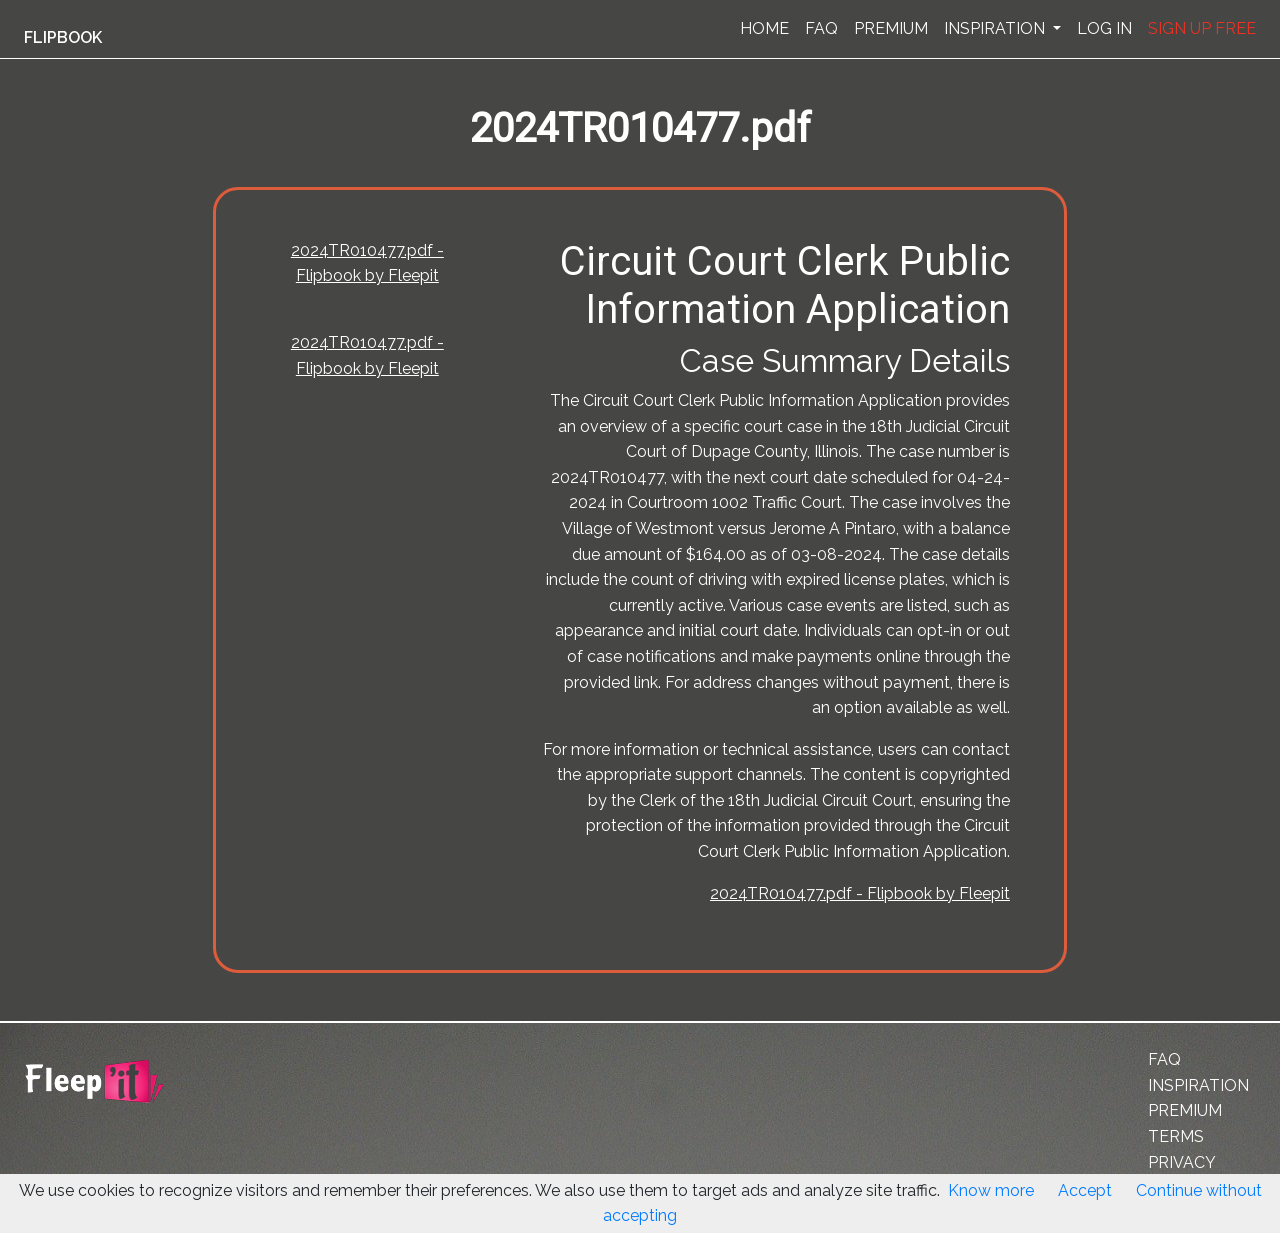 The image size is (1280, 1233). What do you see at coordinates (1176, 1136) in the screenshot?
I see `TERMS` at bounding box center [1176, 1136].